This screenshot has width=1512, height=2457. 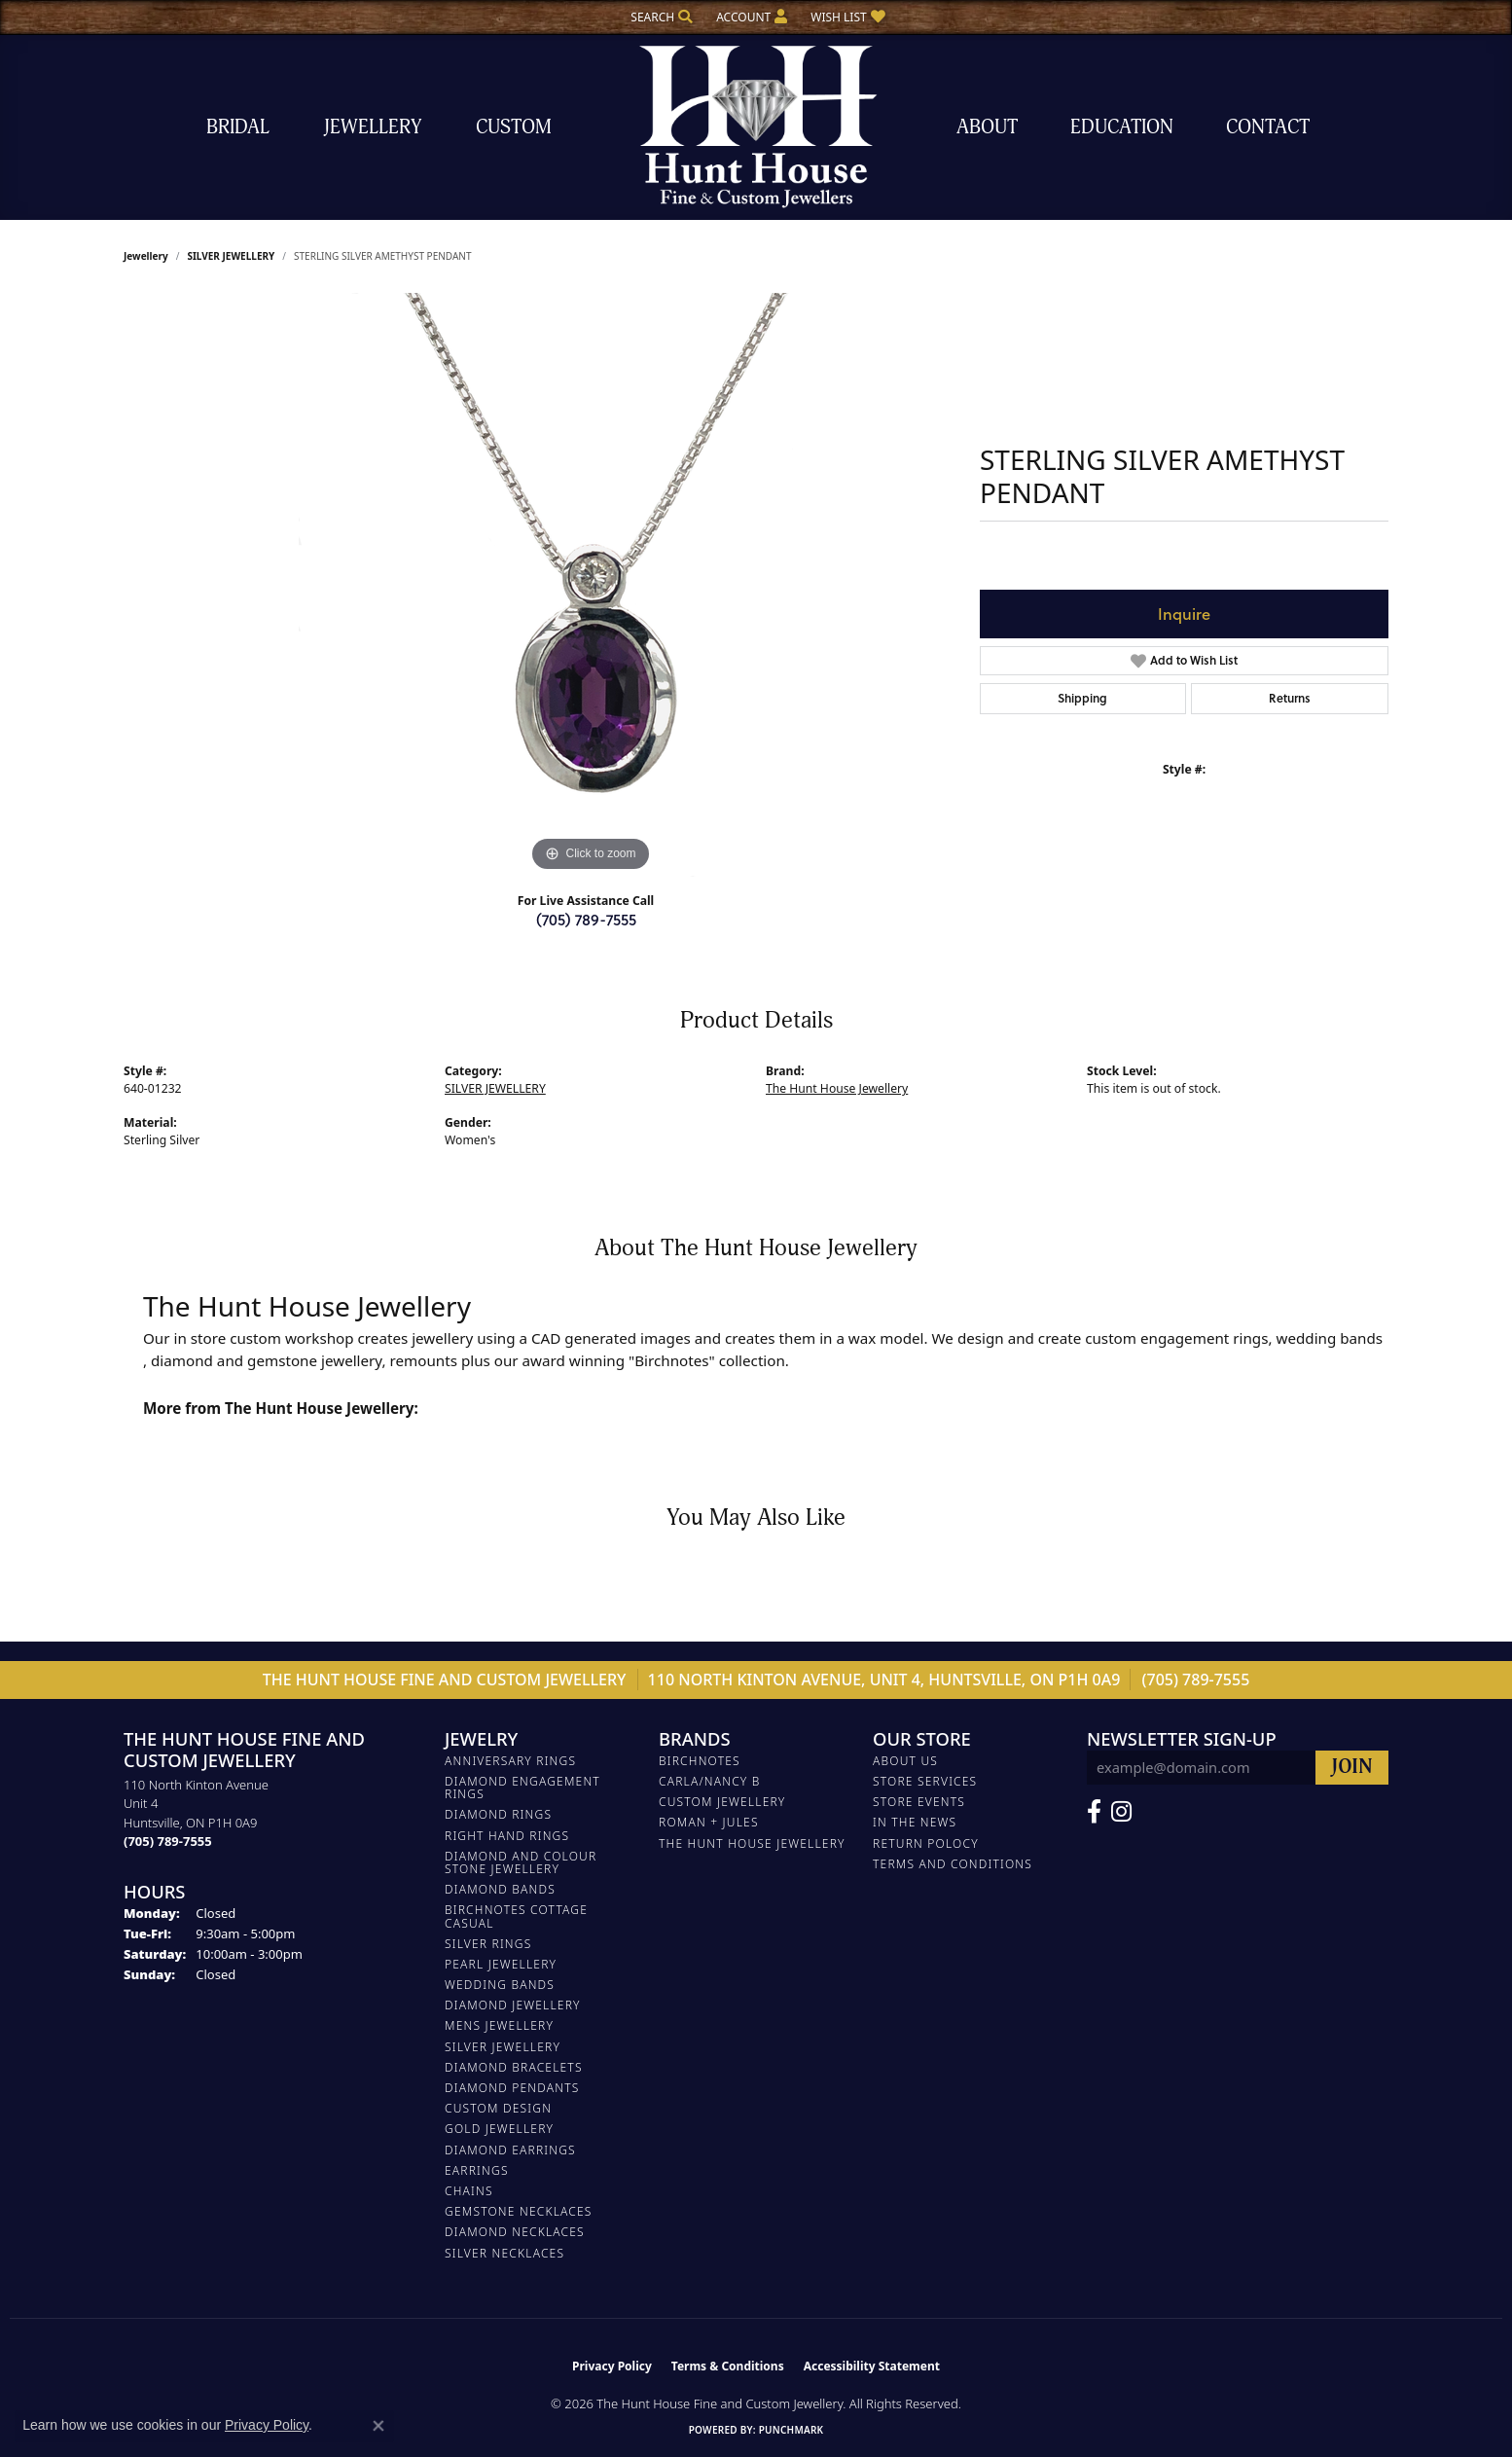 What do you see at coordinates (372, 127) in the screenshot?
I see `Jewellery [button]` at bounding box center [372, 127].